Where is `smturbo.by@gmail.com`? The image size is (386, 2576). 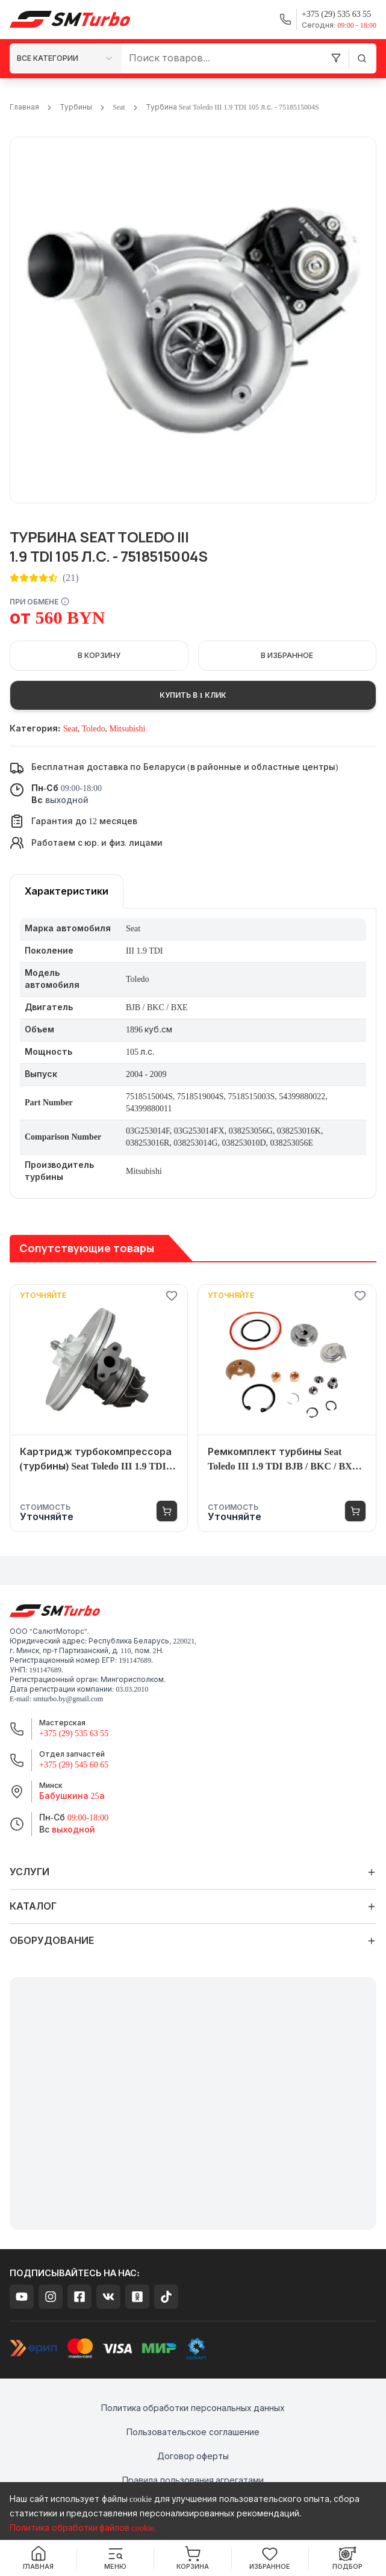 smturbo.by@gmail.com is located at coordinates (68, 1699).